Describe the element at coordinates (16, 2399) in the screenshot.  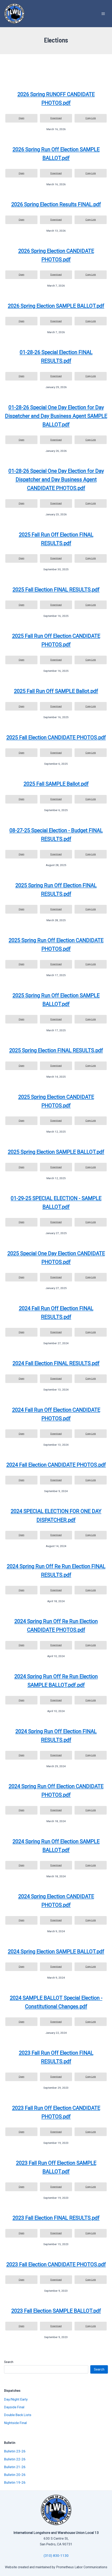
I see `Day/Night Early` at that location.